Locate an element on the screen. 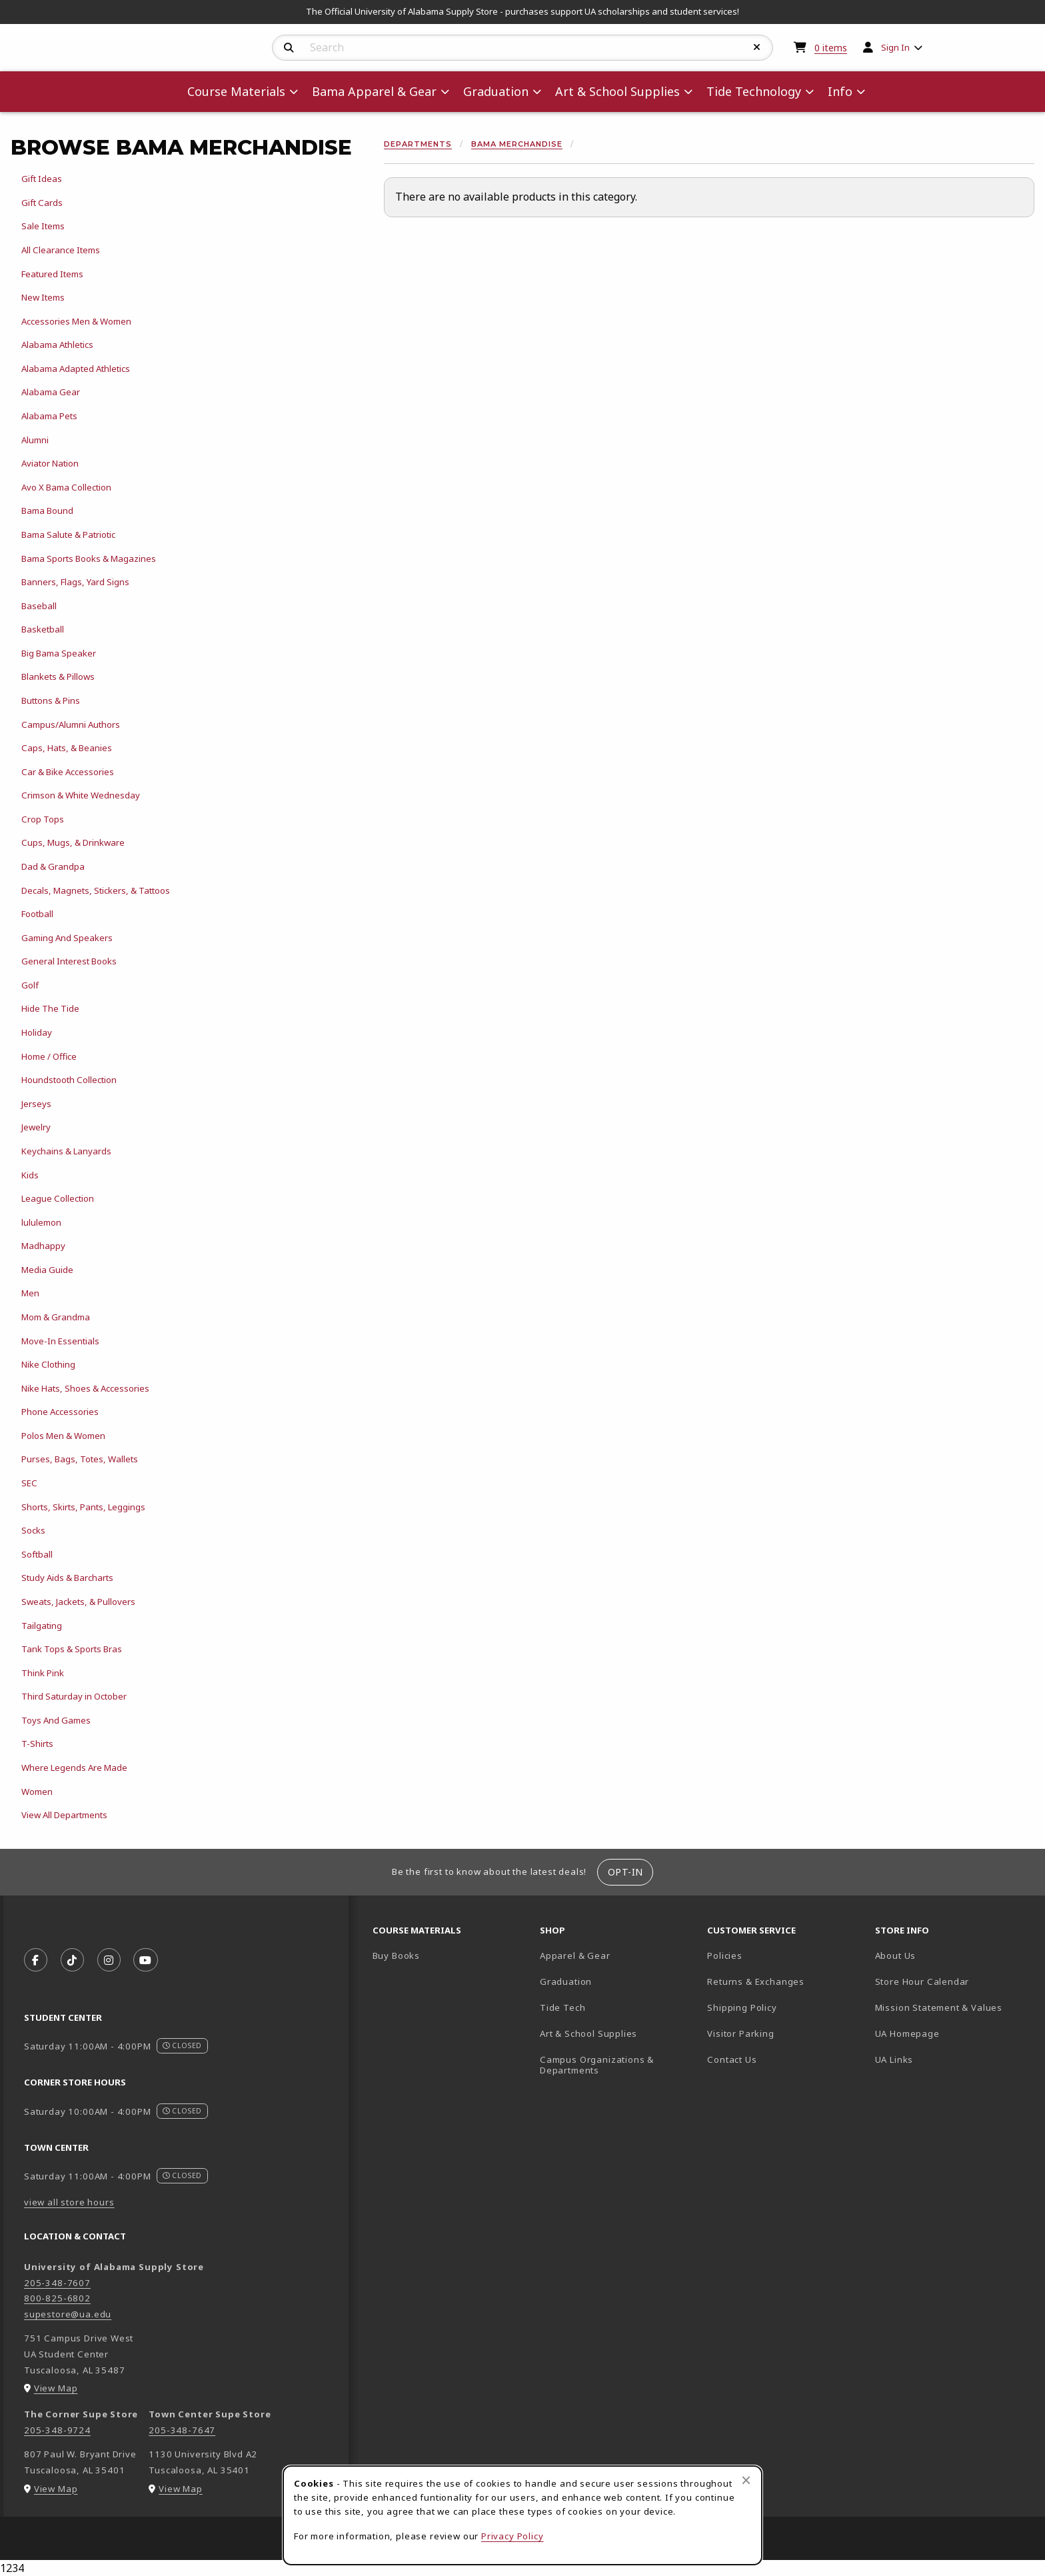 Image resolution: width=1045 pixels, height=2576 pixels. Policies is located at coordinates (724, 1955).